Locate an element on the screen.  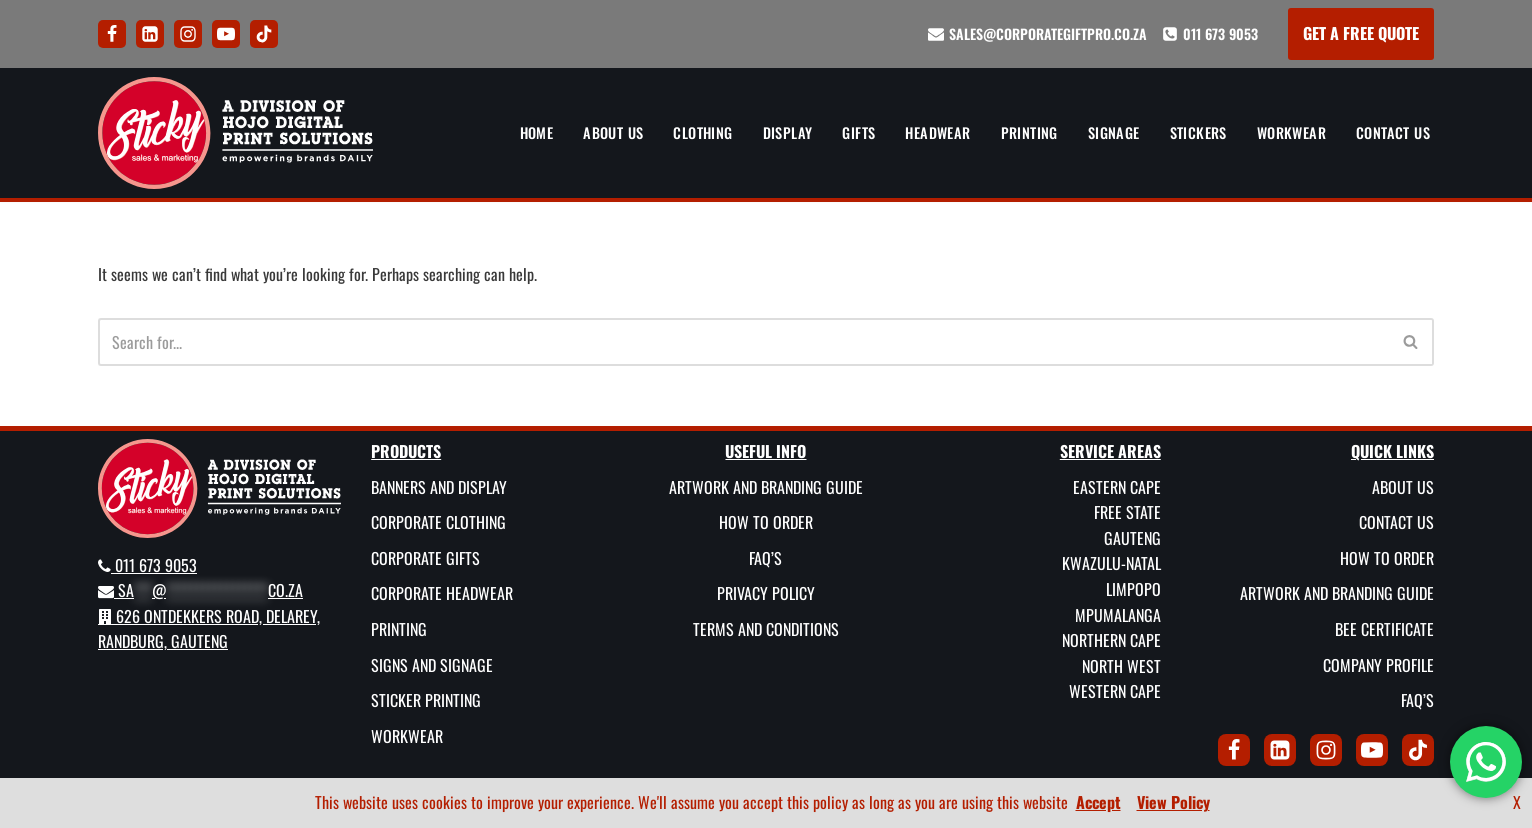
[Tik Tok] is located at coordinates (264, 34).